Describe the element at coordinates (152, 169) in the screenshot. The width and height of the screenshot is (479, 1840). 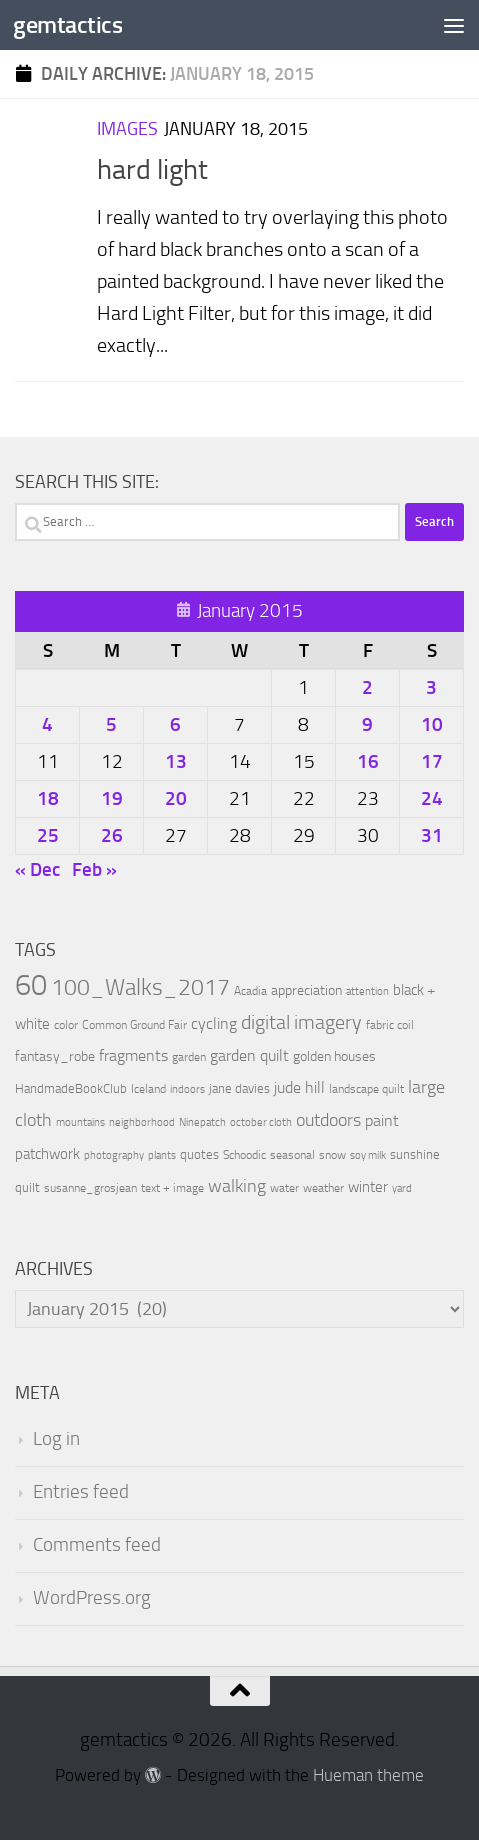
I see `hard light` at that location.